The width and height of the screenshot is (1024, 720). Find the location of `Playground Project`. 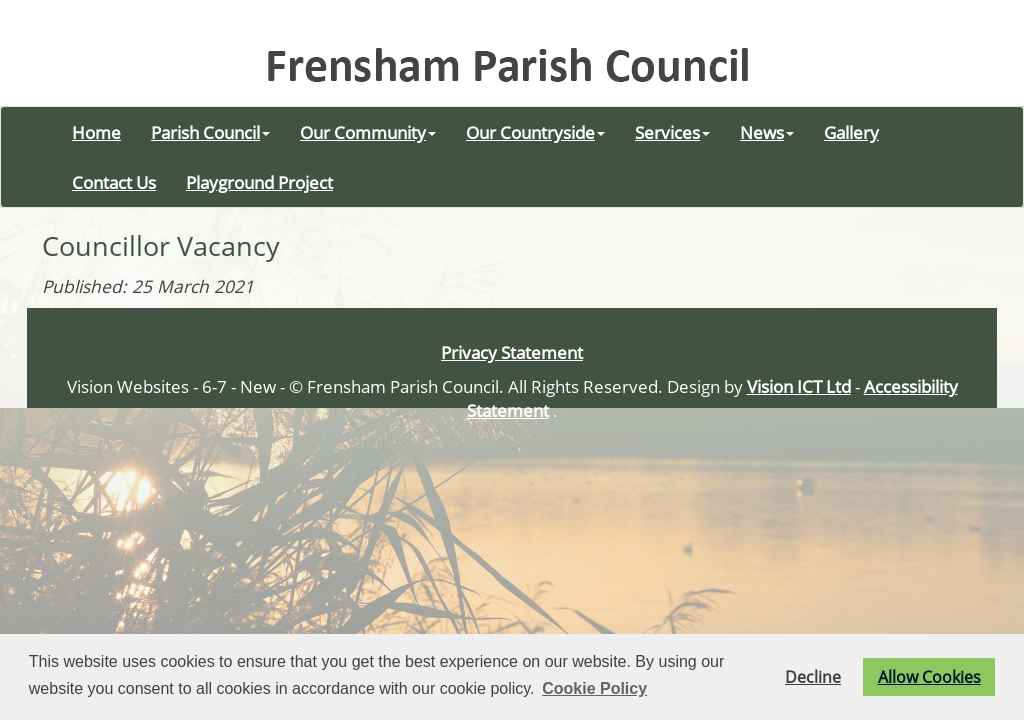

Playground Project is located at coordinates (259, 182).